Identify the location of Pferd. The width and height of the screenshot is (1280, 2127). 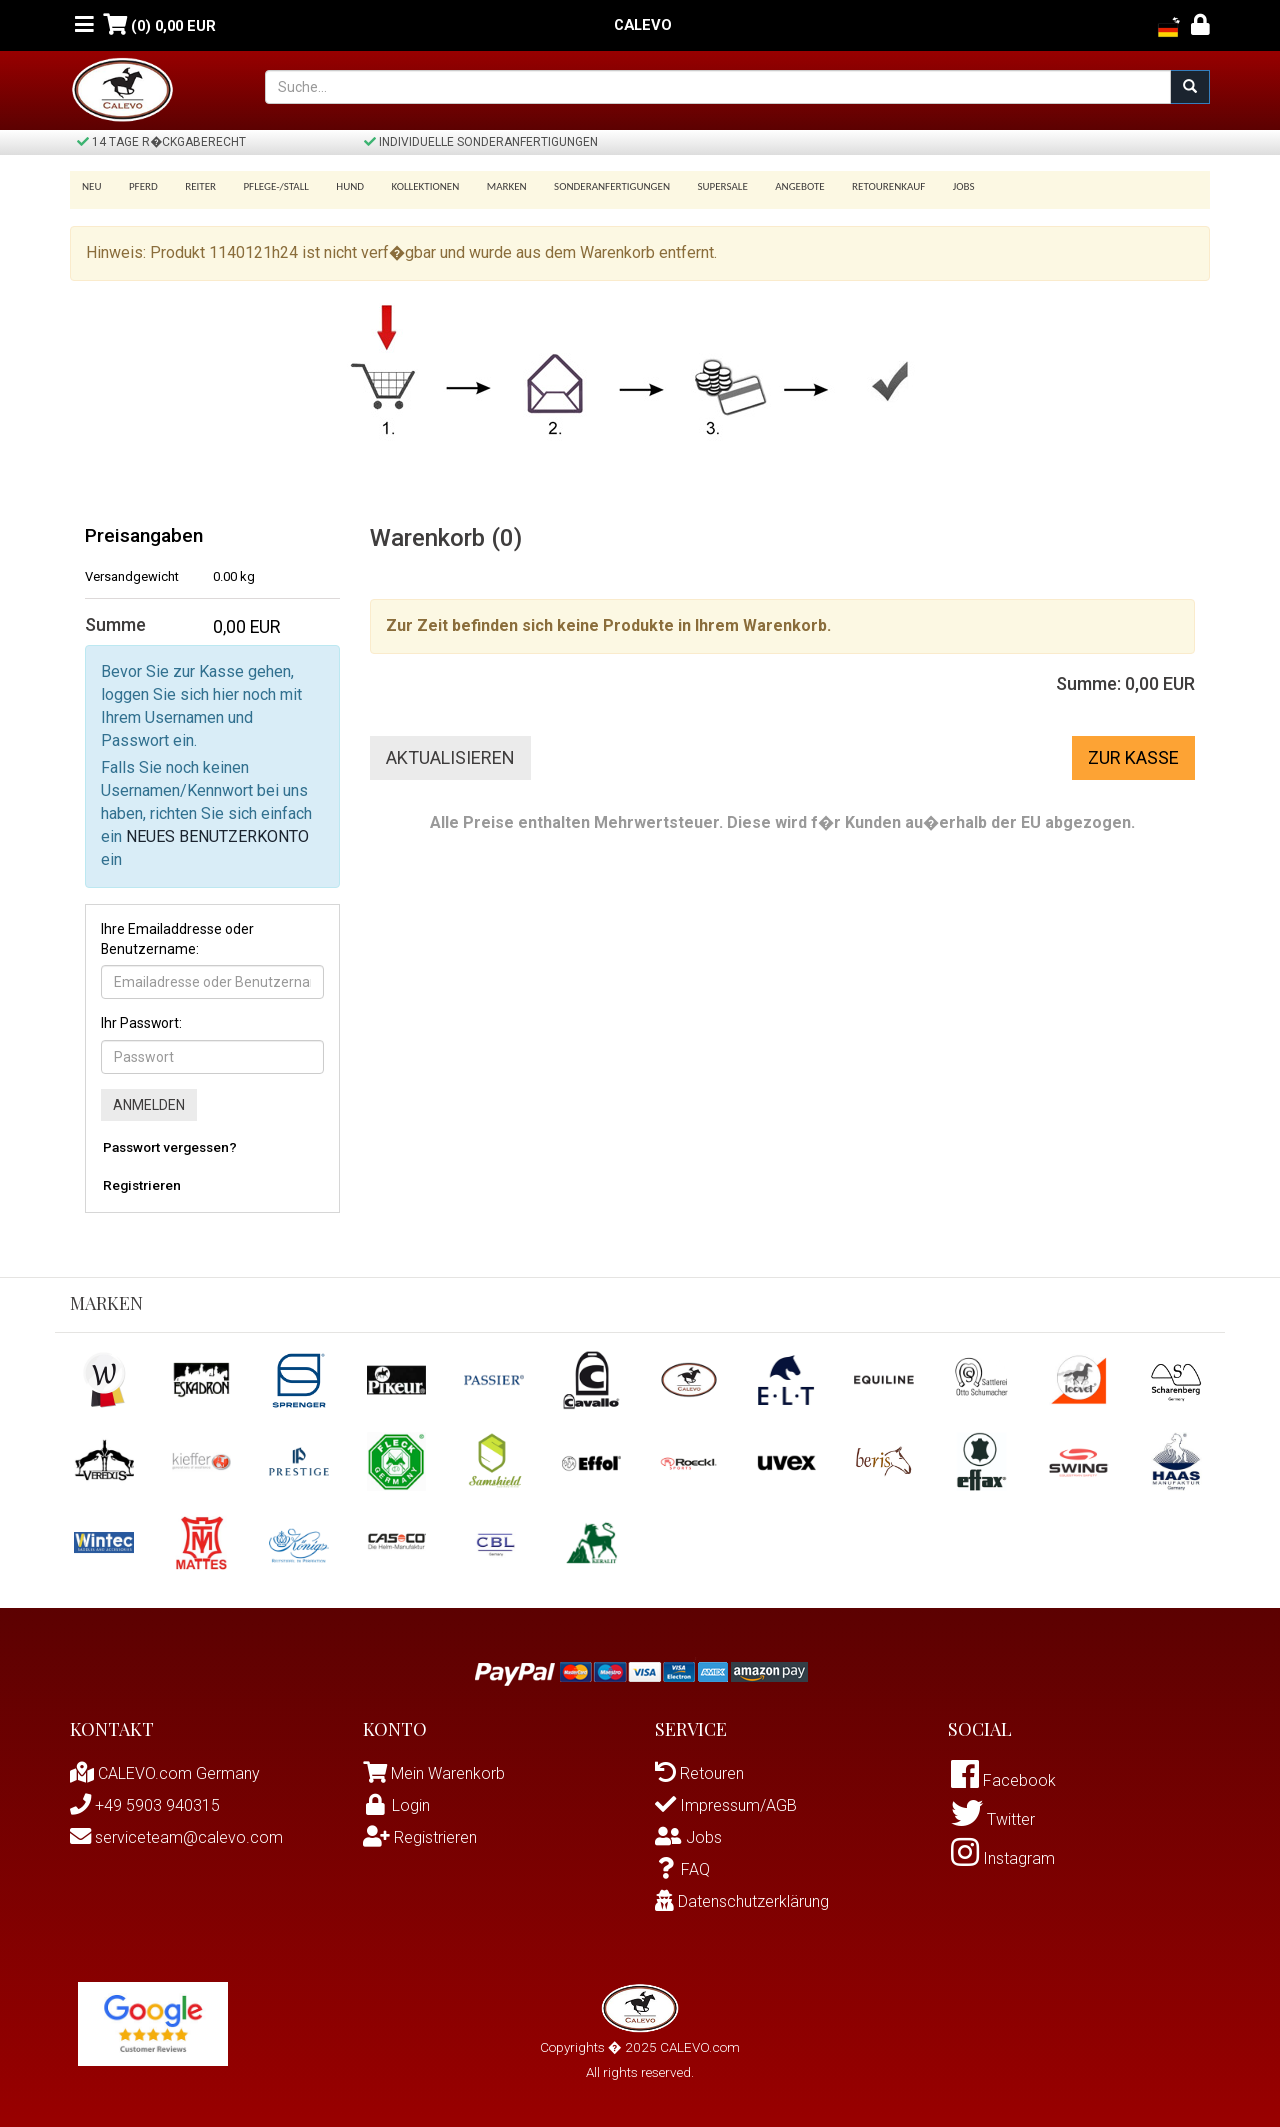
(140, 186).